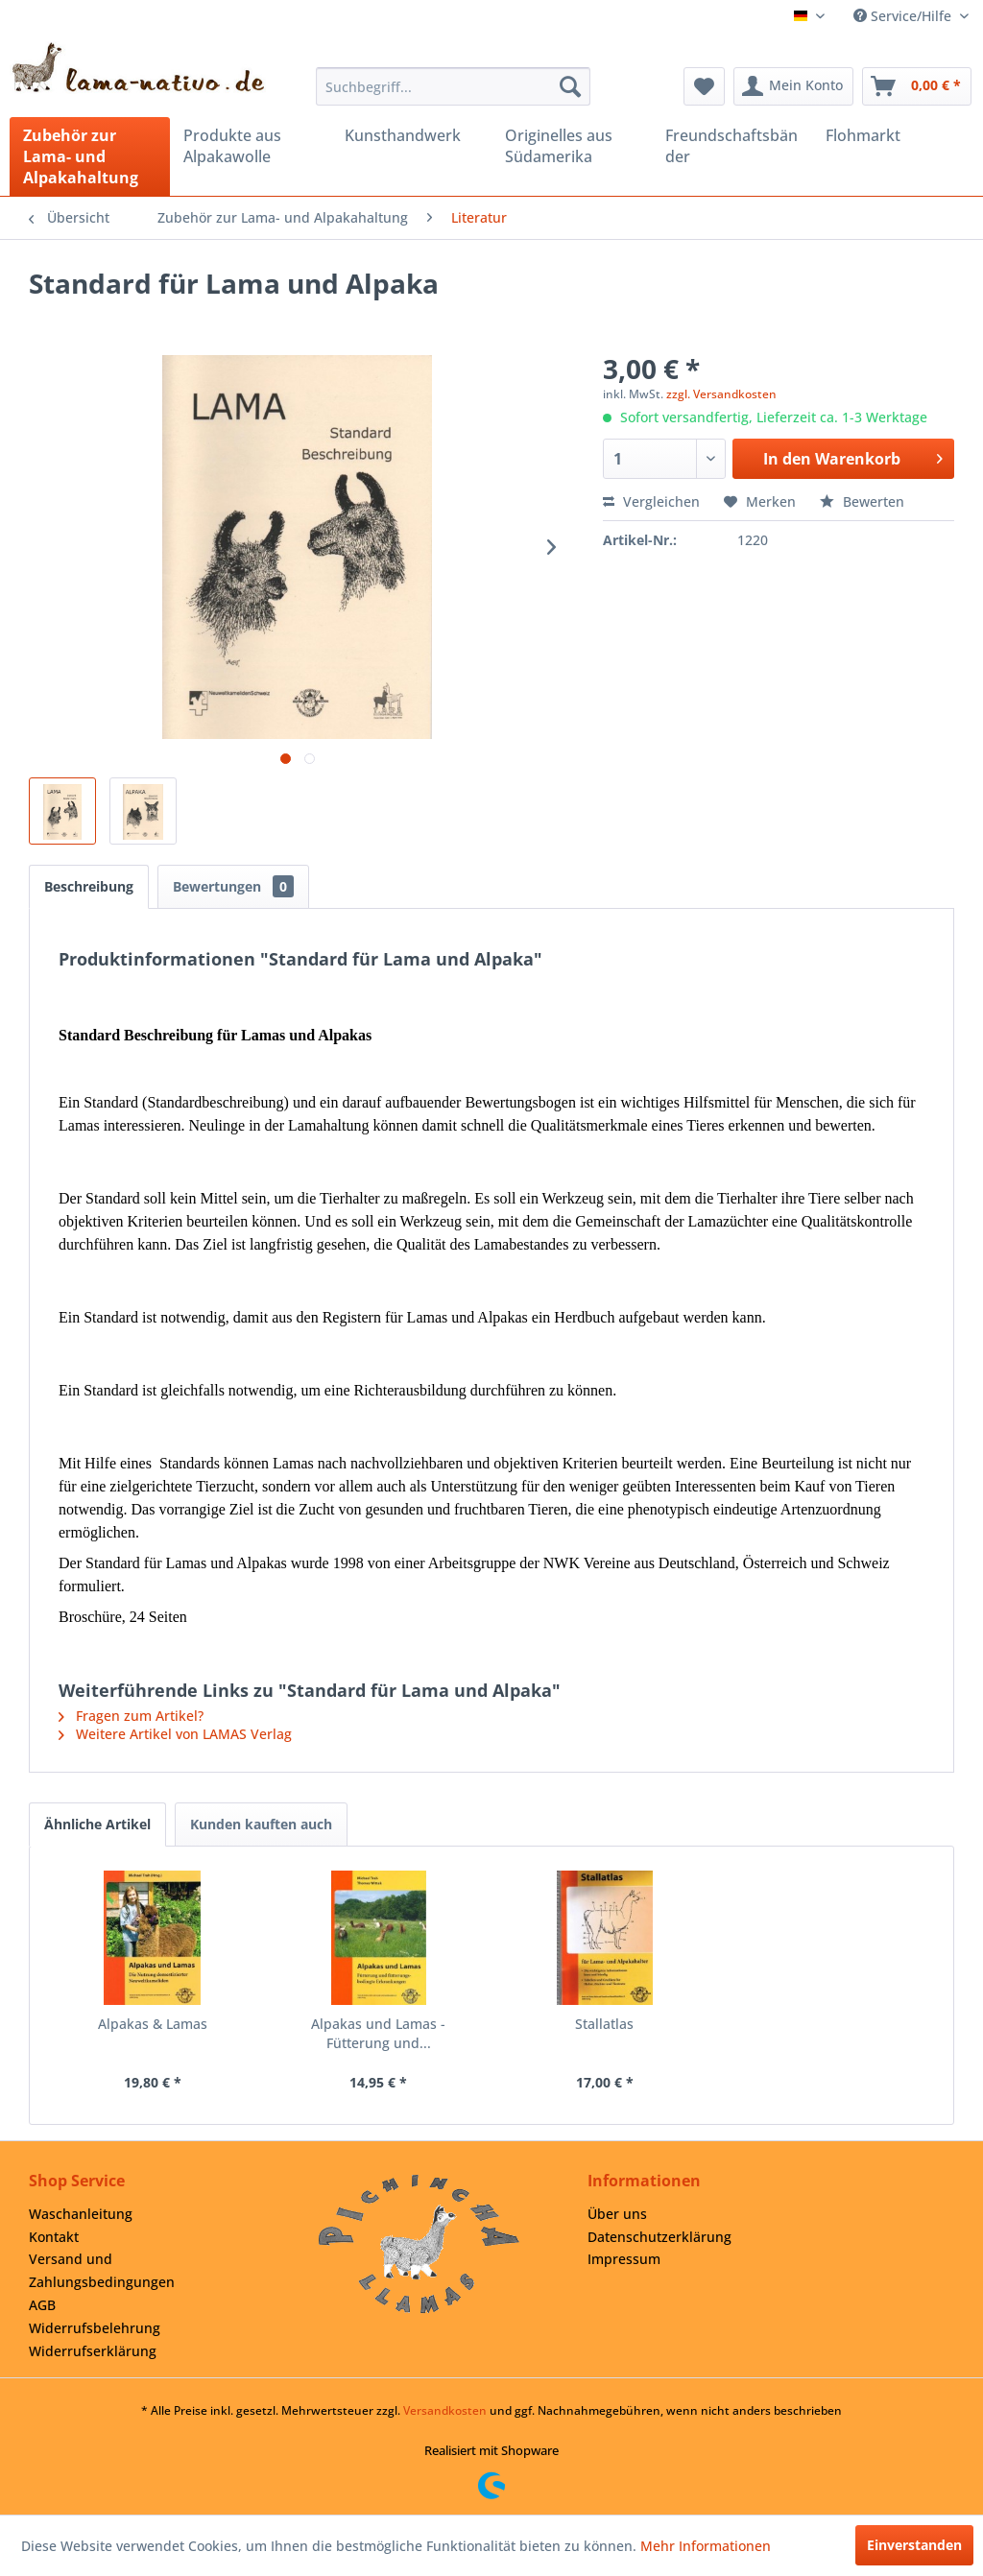 The image size is (983, 2576). I want to click on [Produkte aus Alpakawolle], so click(250, 146).